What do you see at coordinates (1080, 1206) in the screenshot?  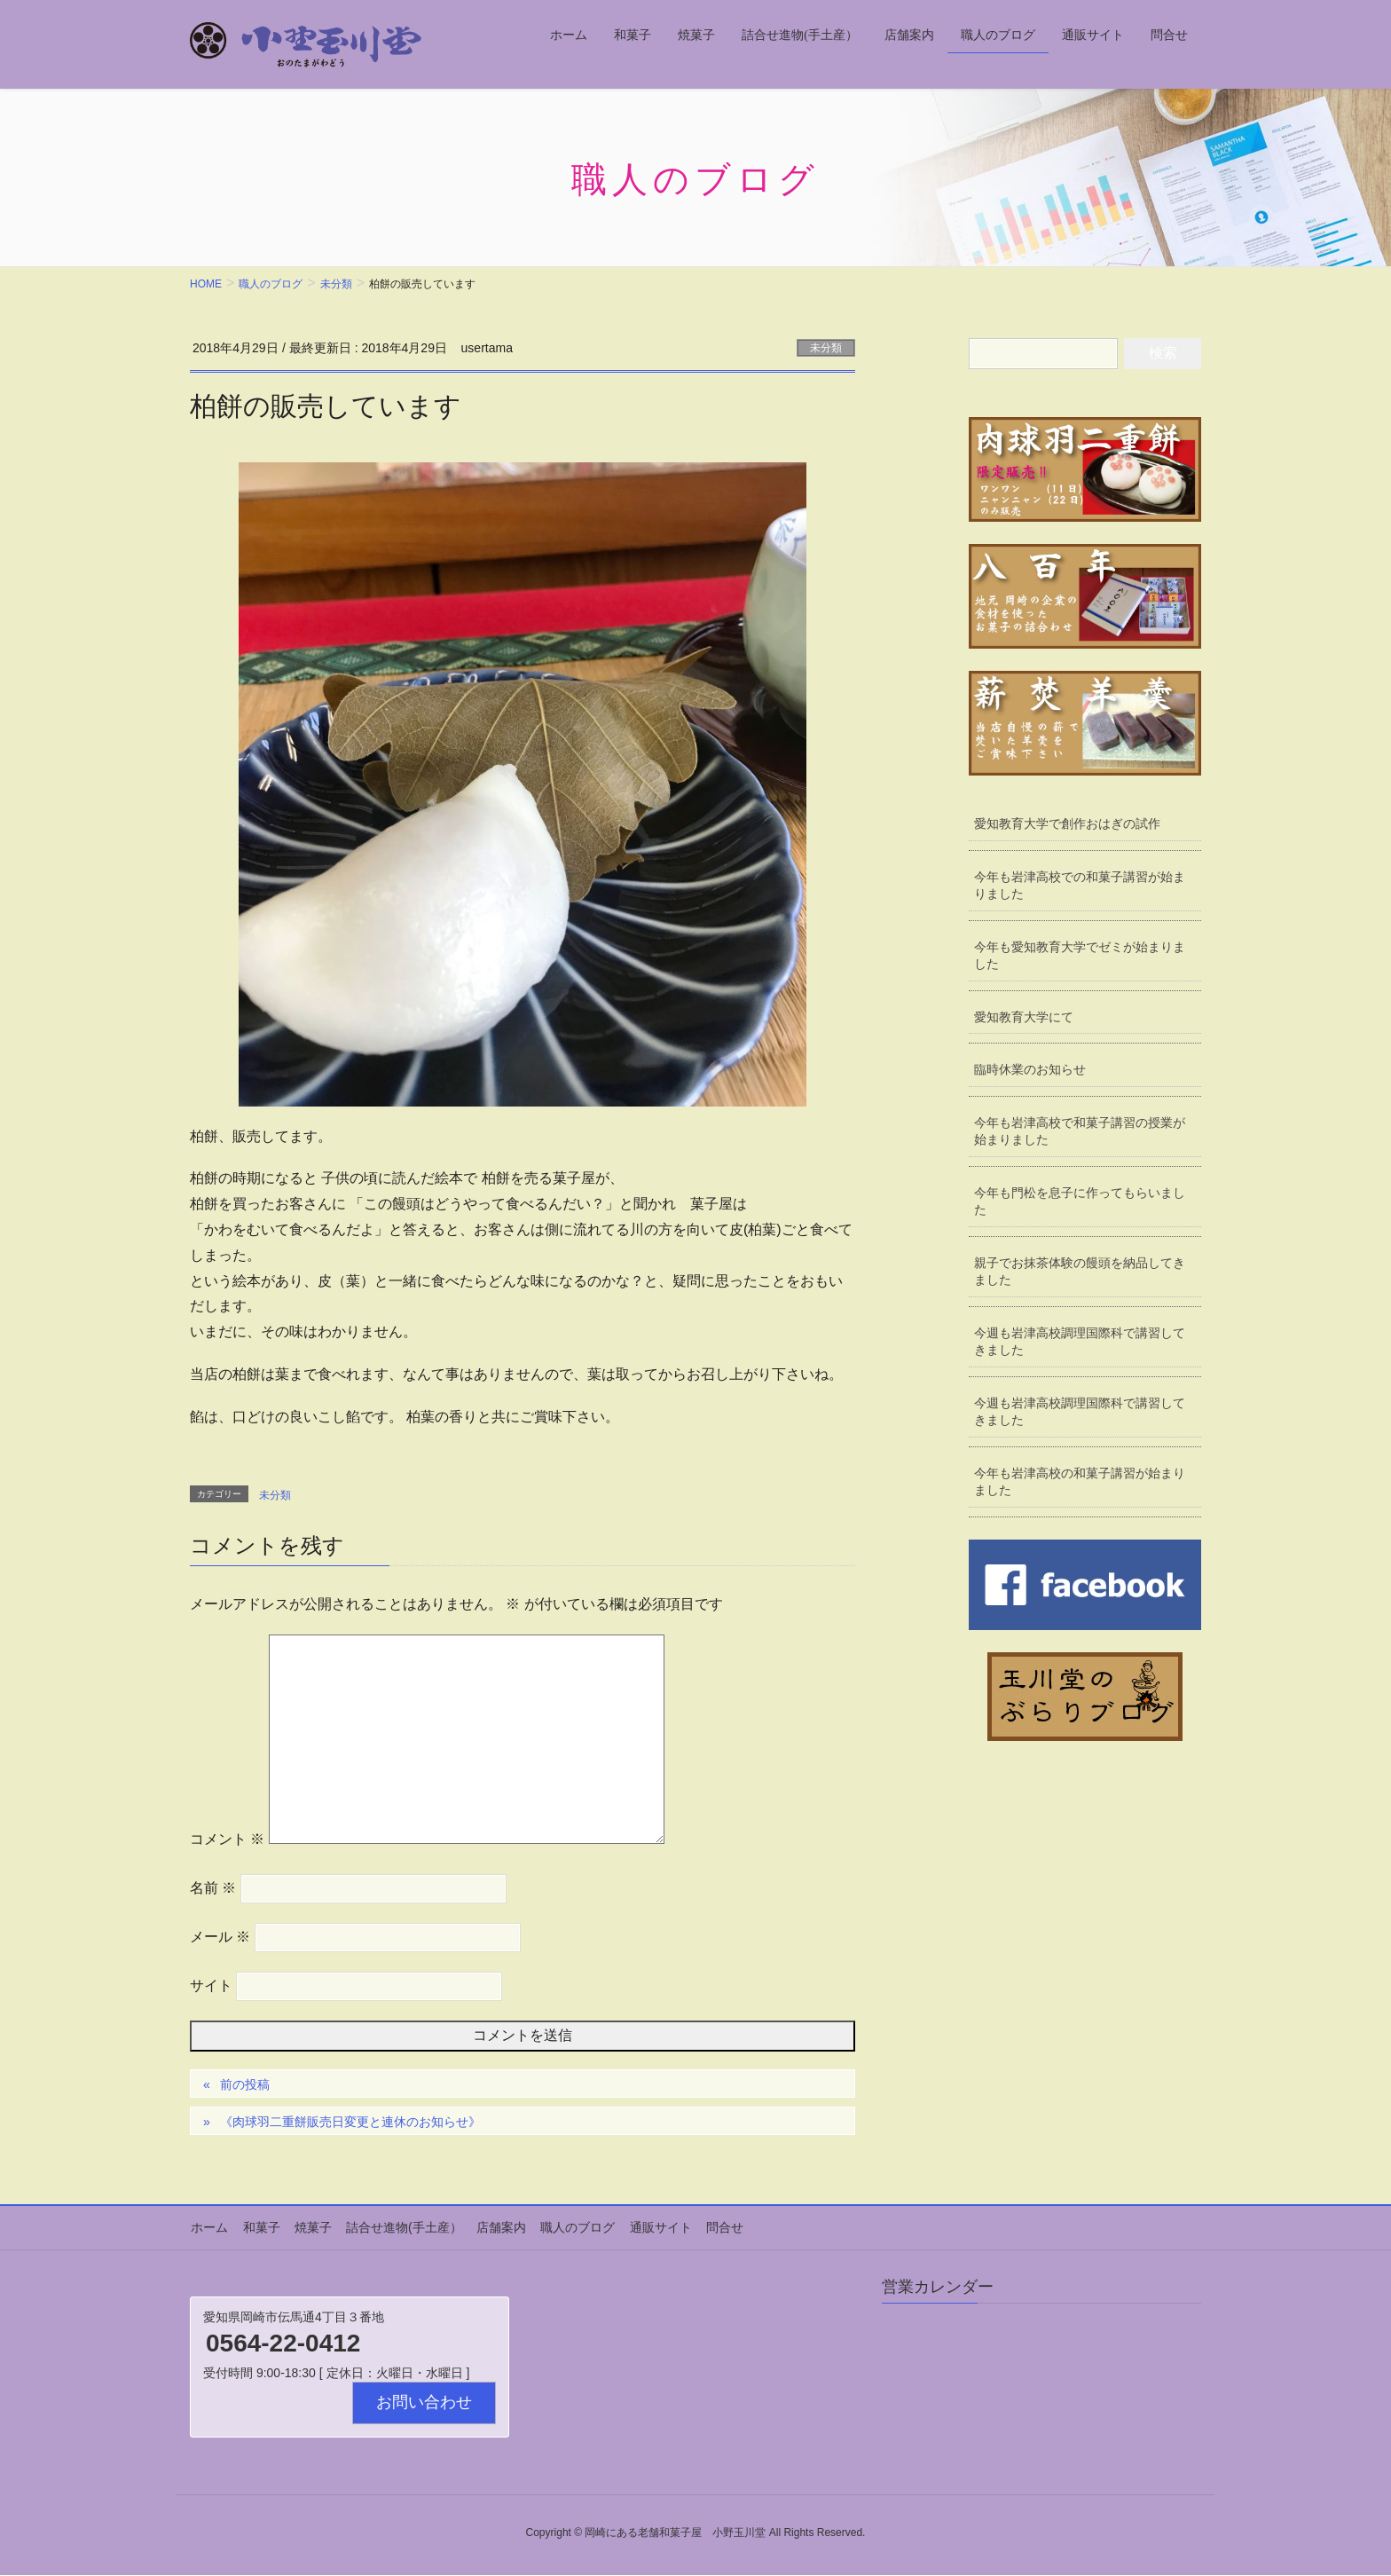 I see `今年も門松を息子に作ってもらいました` at bounding box center [1080, 1206].